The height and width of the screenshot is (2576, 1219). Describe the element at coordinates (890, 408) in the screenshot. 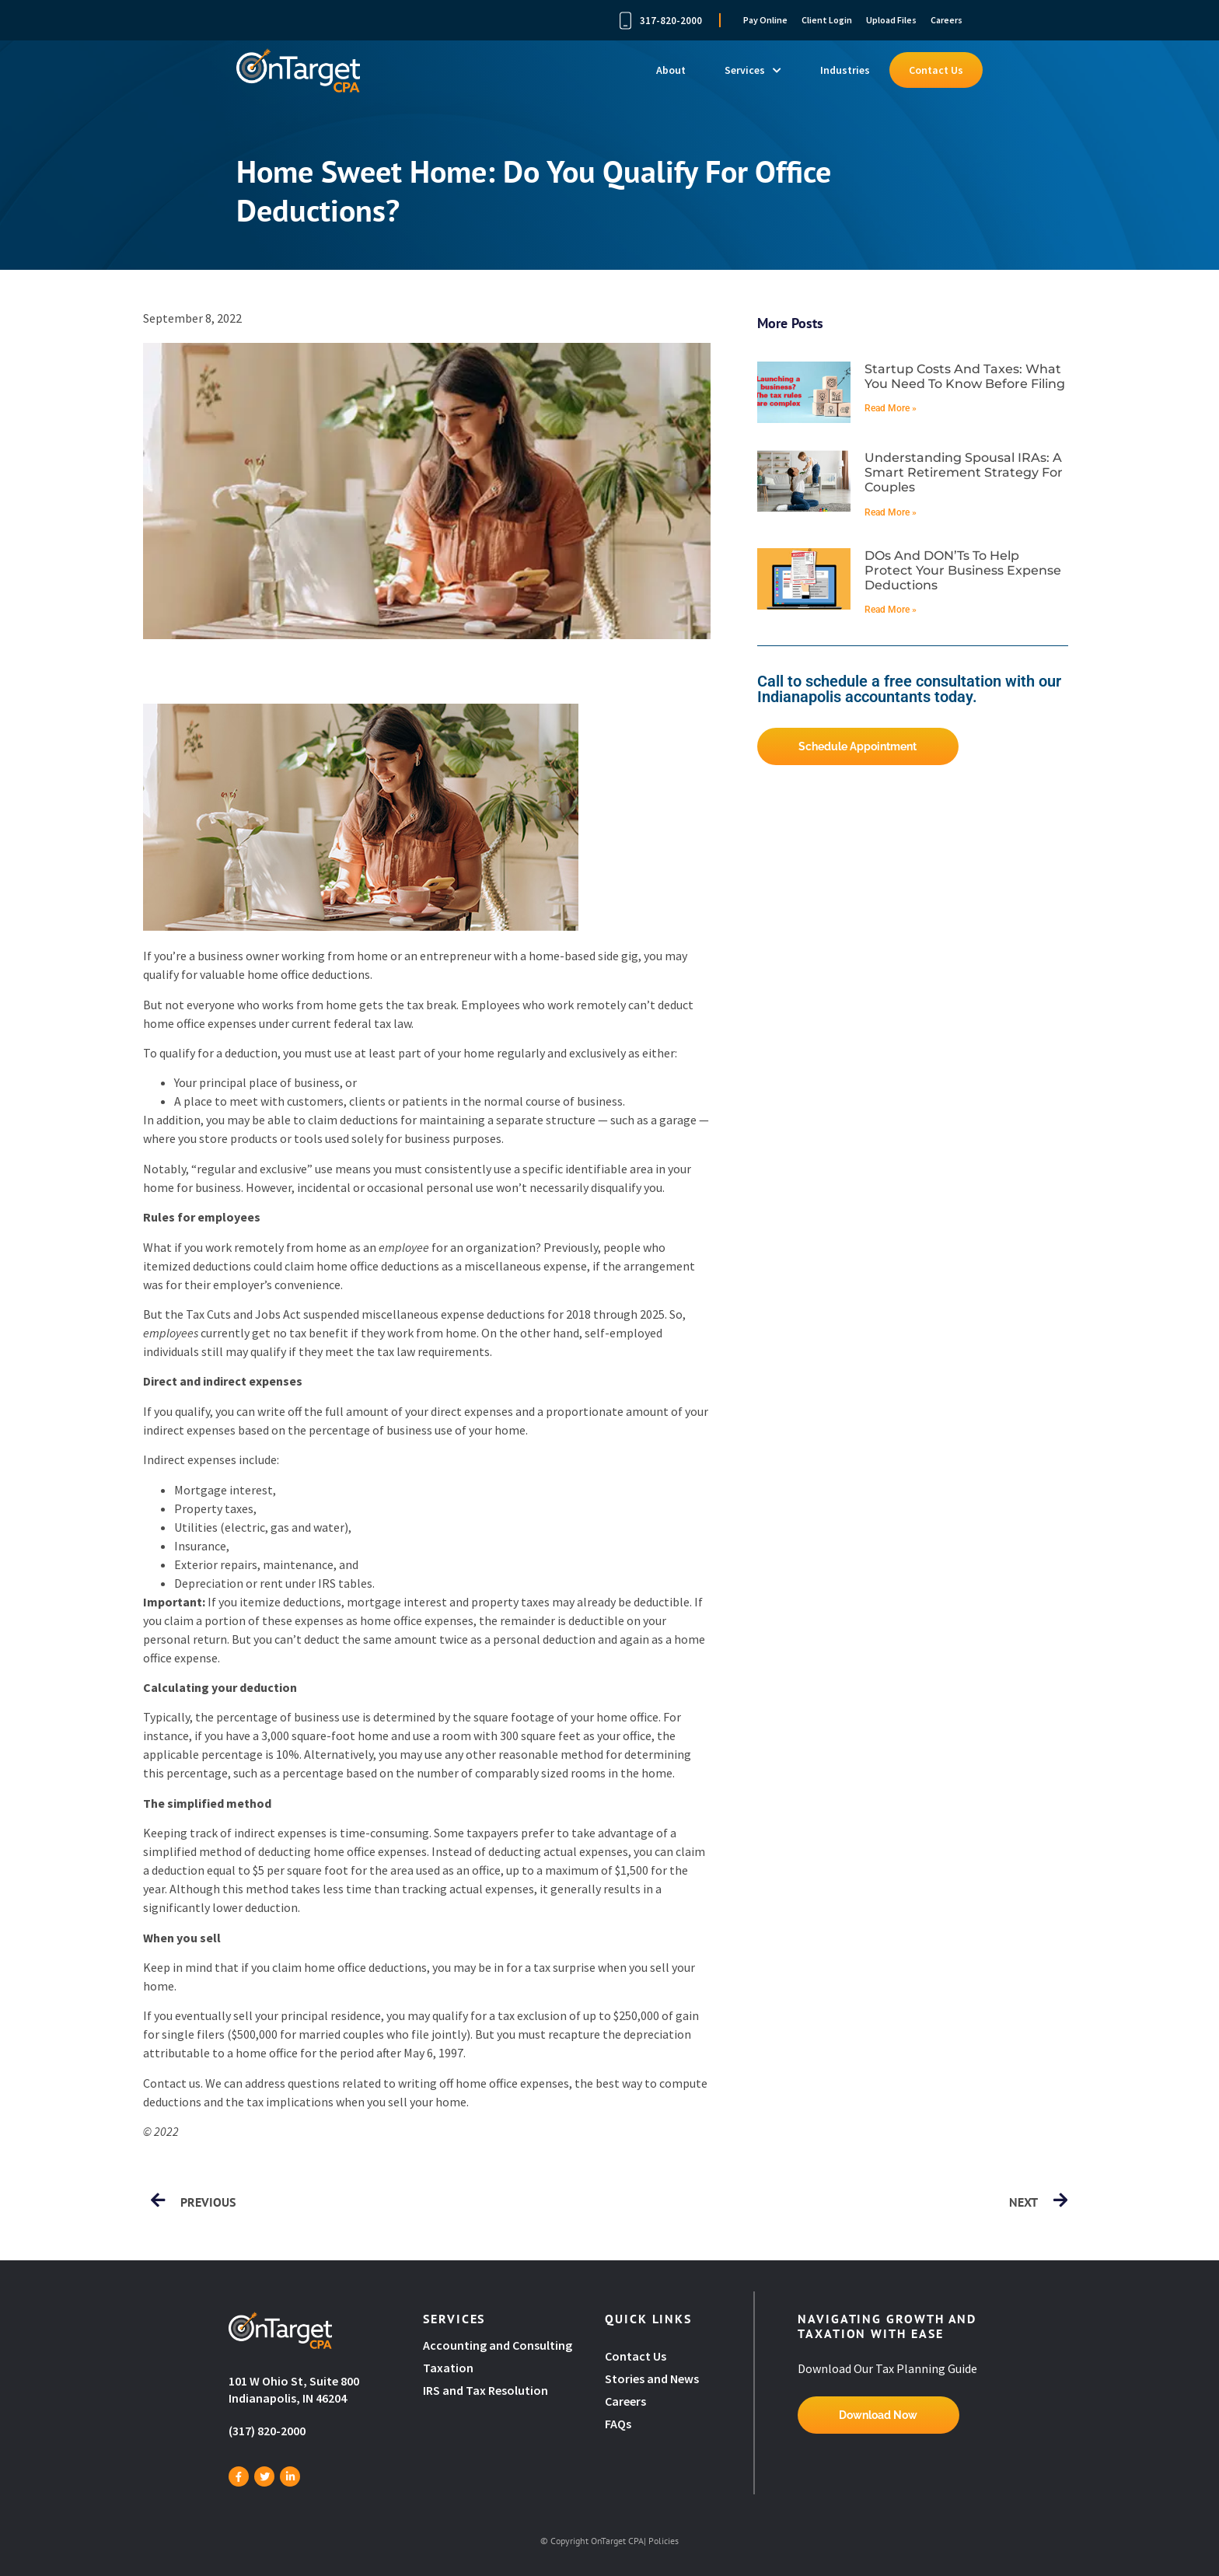

I see `Read More » [Read more about Startup costs and taxes: What you need to know before filing]` at that location.